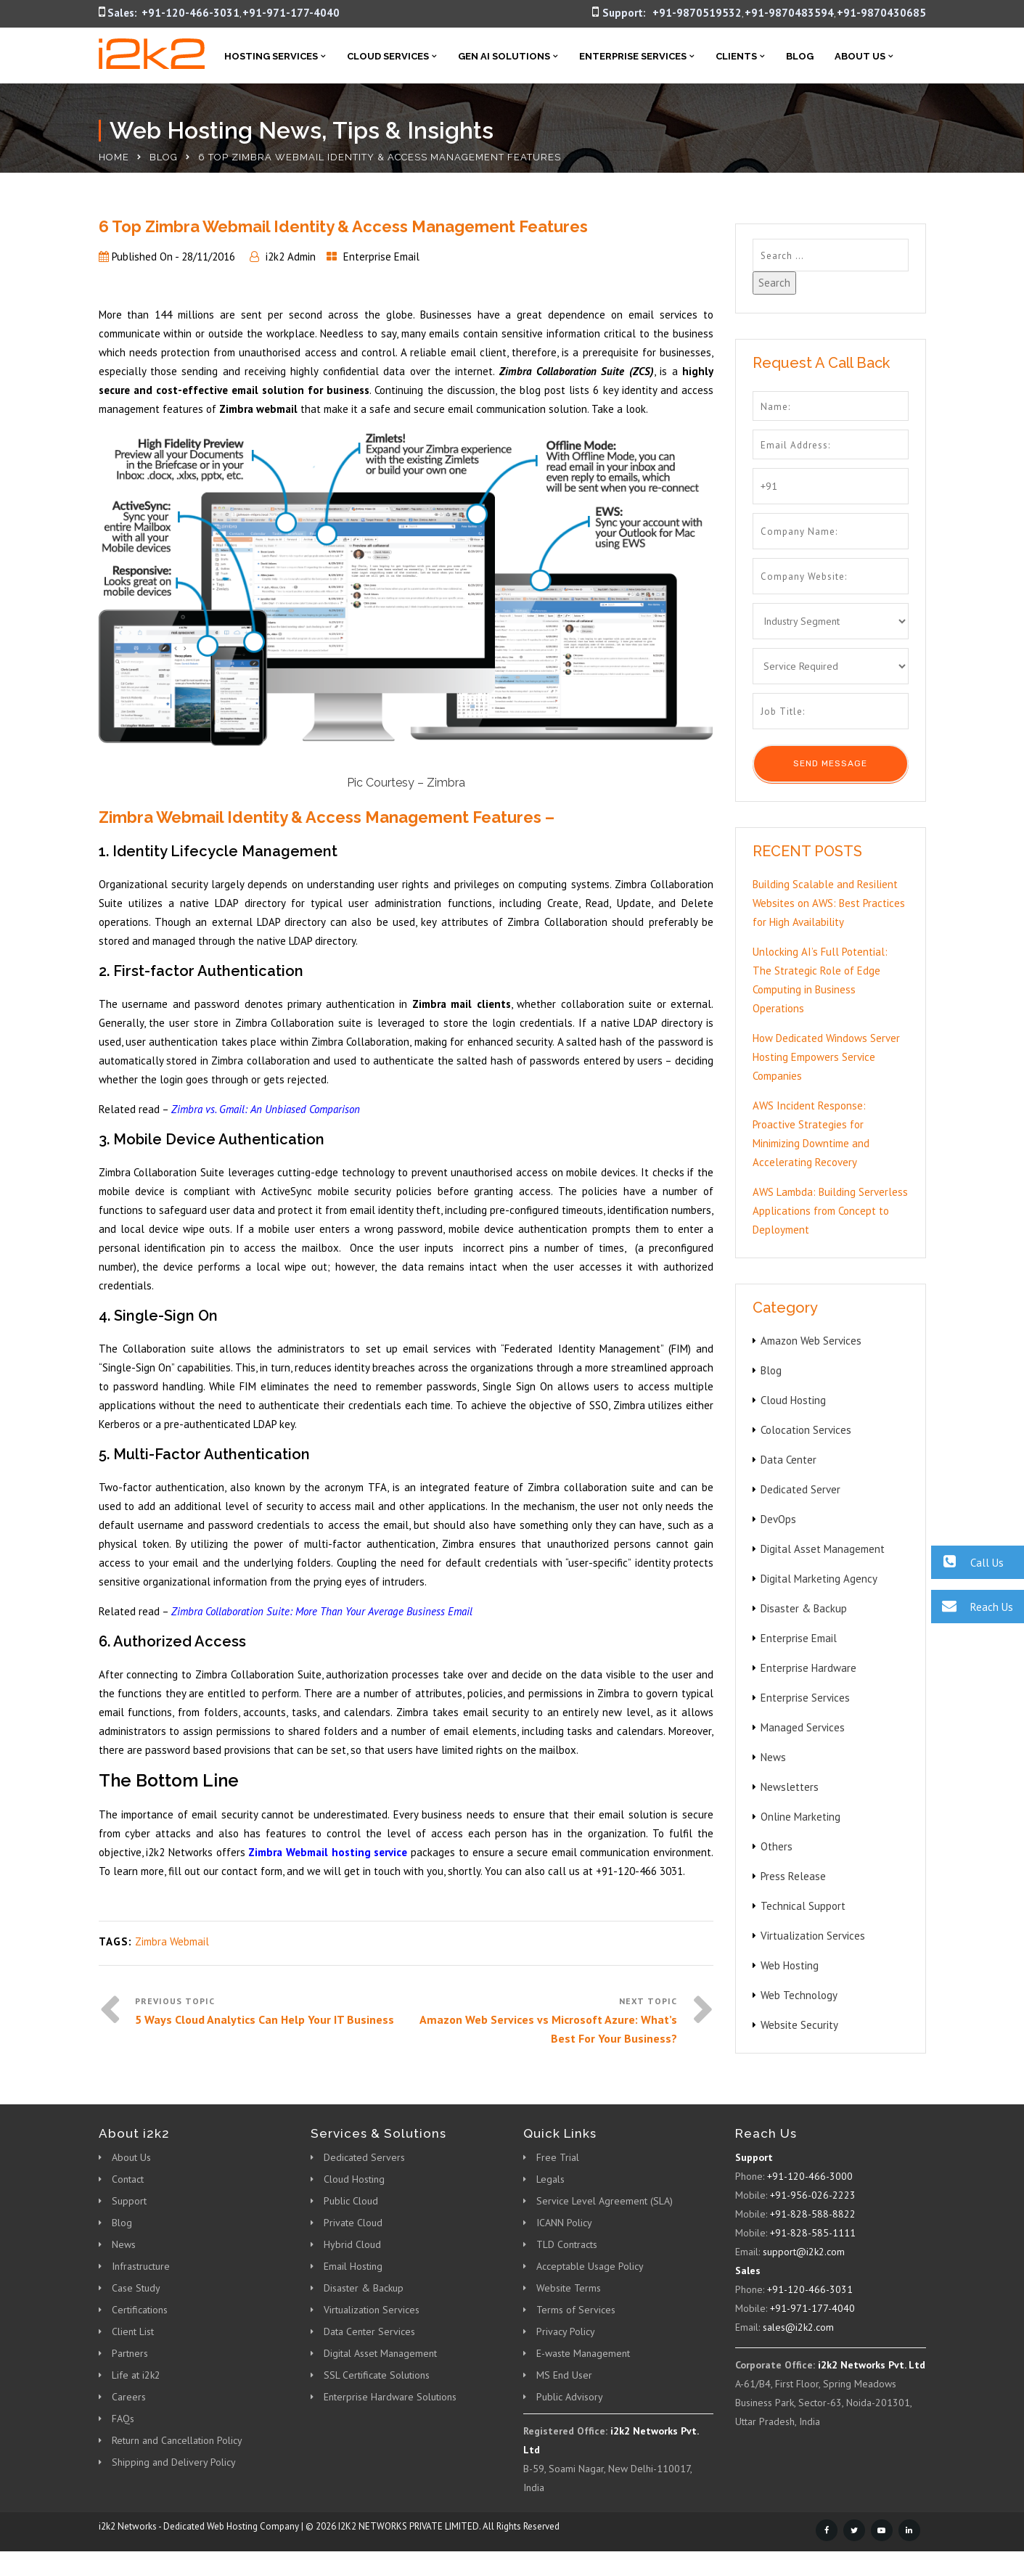 Image resolution: width=1024 pixels, height=2576 pixels. Describe the element at coordinates (633, 56) in the screenshot. I see `Enterprise Services` at that location.